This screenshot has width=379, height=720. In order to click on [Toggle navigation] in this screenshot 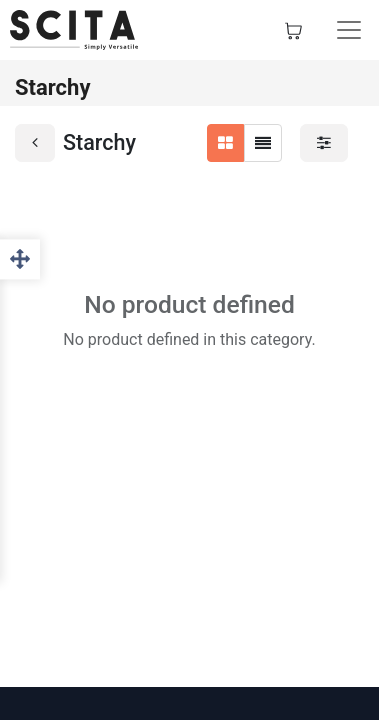, I will do `click(349, 30)`.